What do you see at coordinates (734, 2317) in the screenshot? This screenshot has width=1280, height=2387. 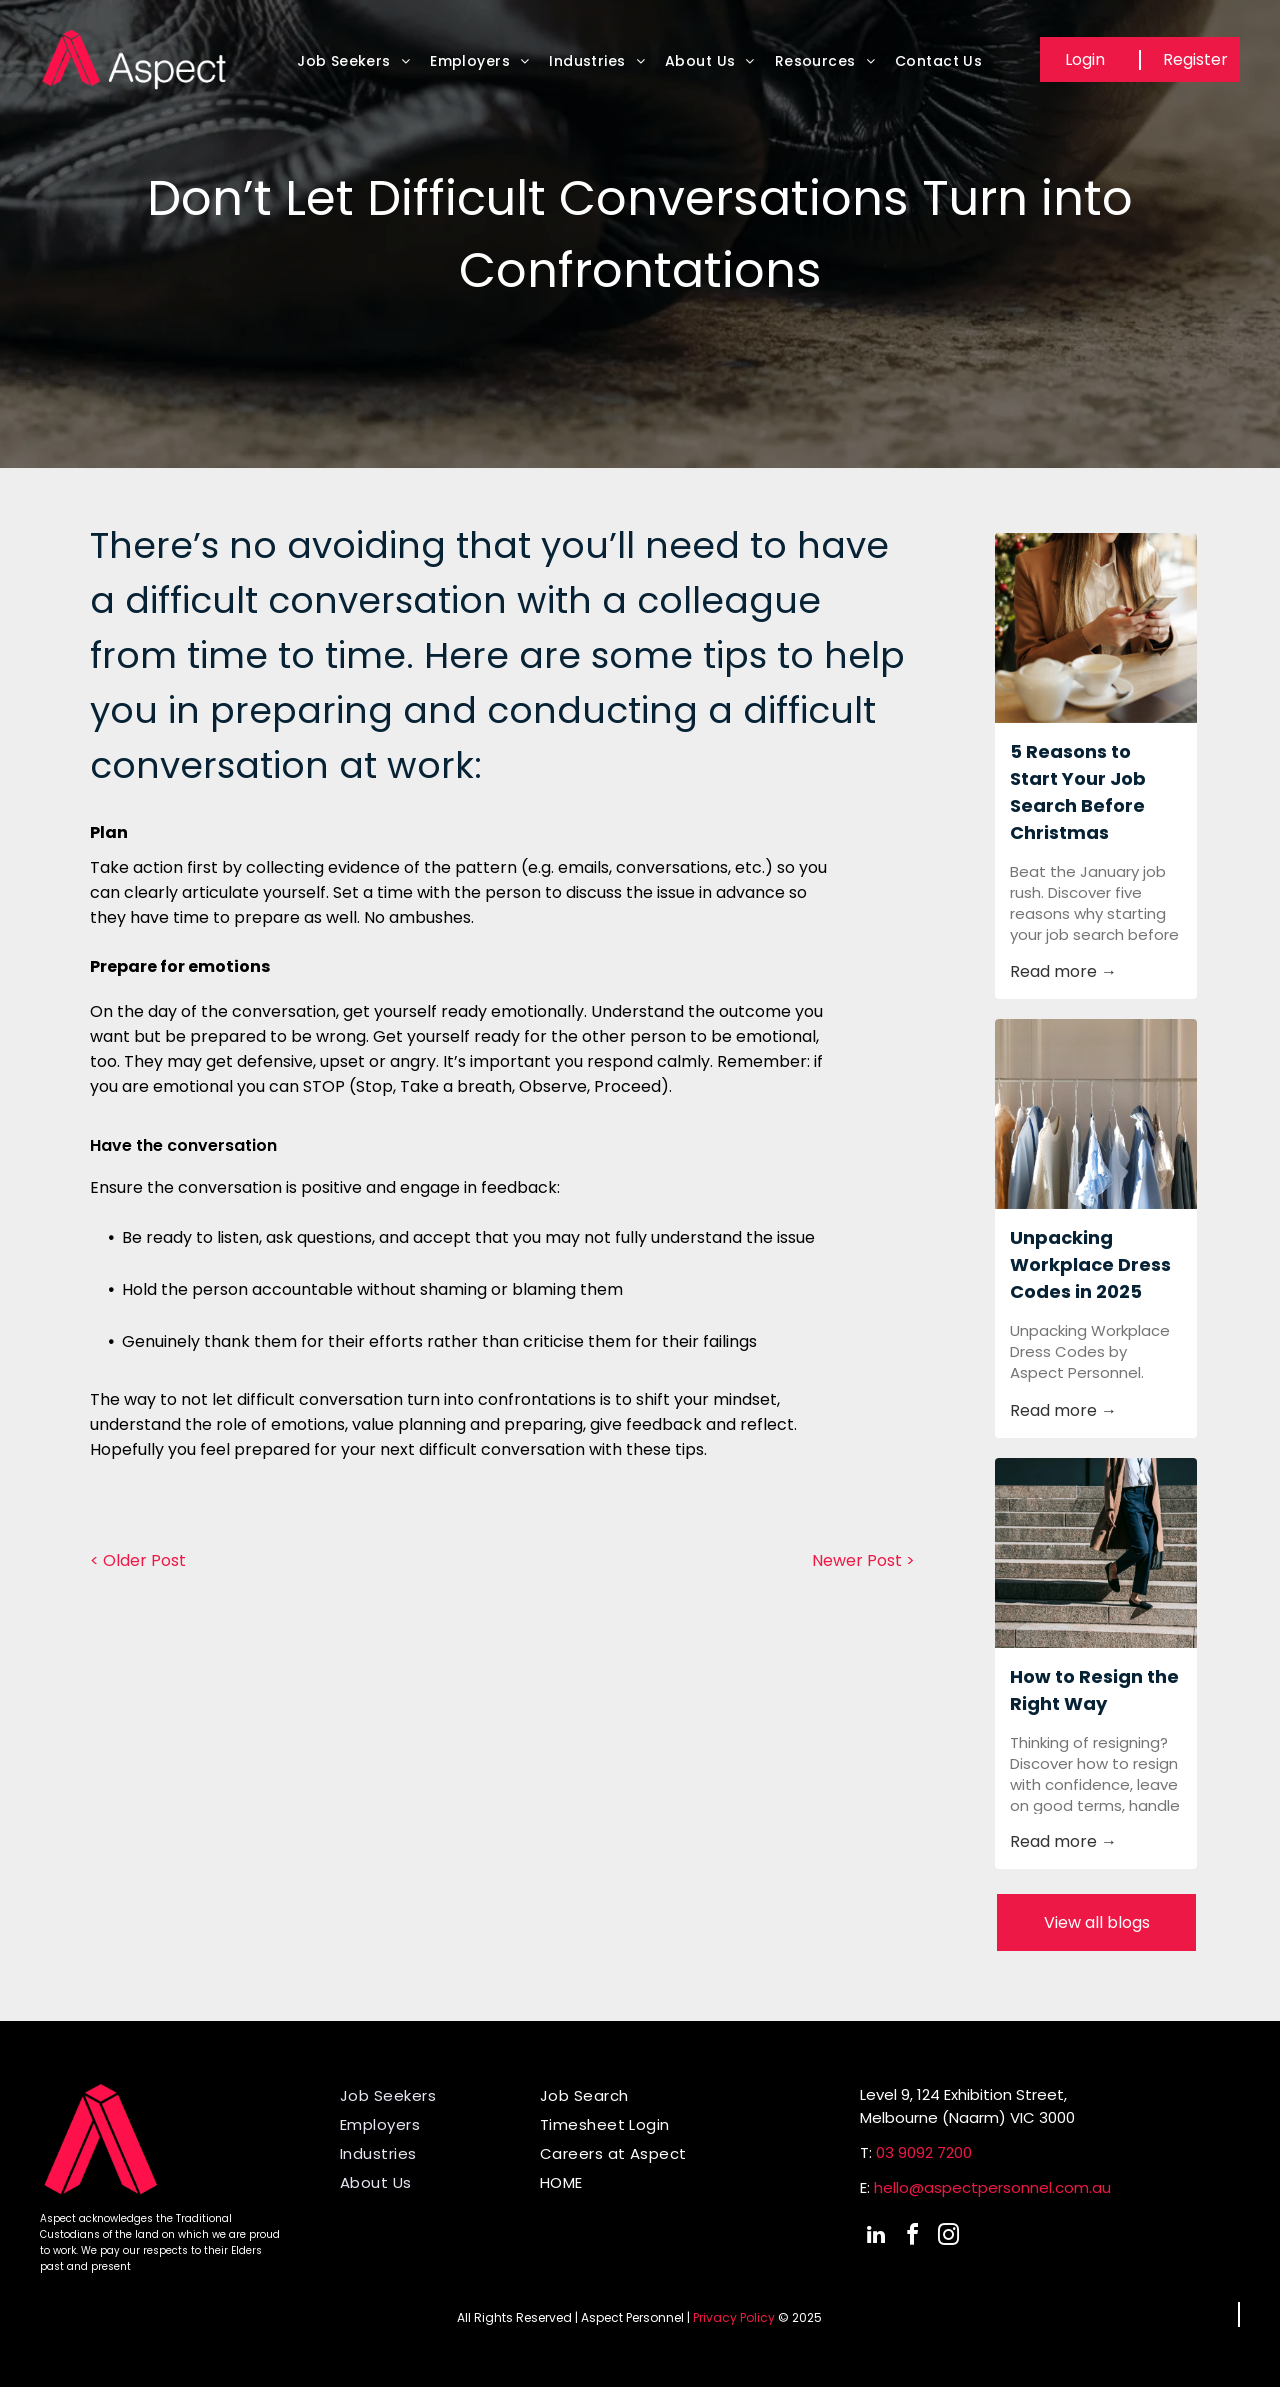 I see `Privacy Policy` at bounding box center [734, 2317].